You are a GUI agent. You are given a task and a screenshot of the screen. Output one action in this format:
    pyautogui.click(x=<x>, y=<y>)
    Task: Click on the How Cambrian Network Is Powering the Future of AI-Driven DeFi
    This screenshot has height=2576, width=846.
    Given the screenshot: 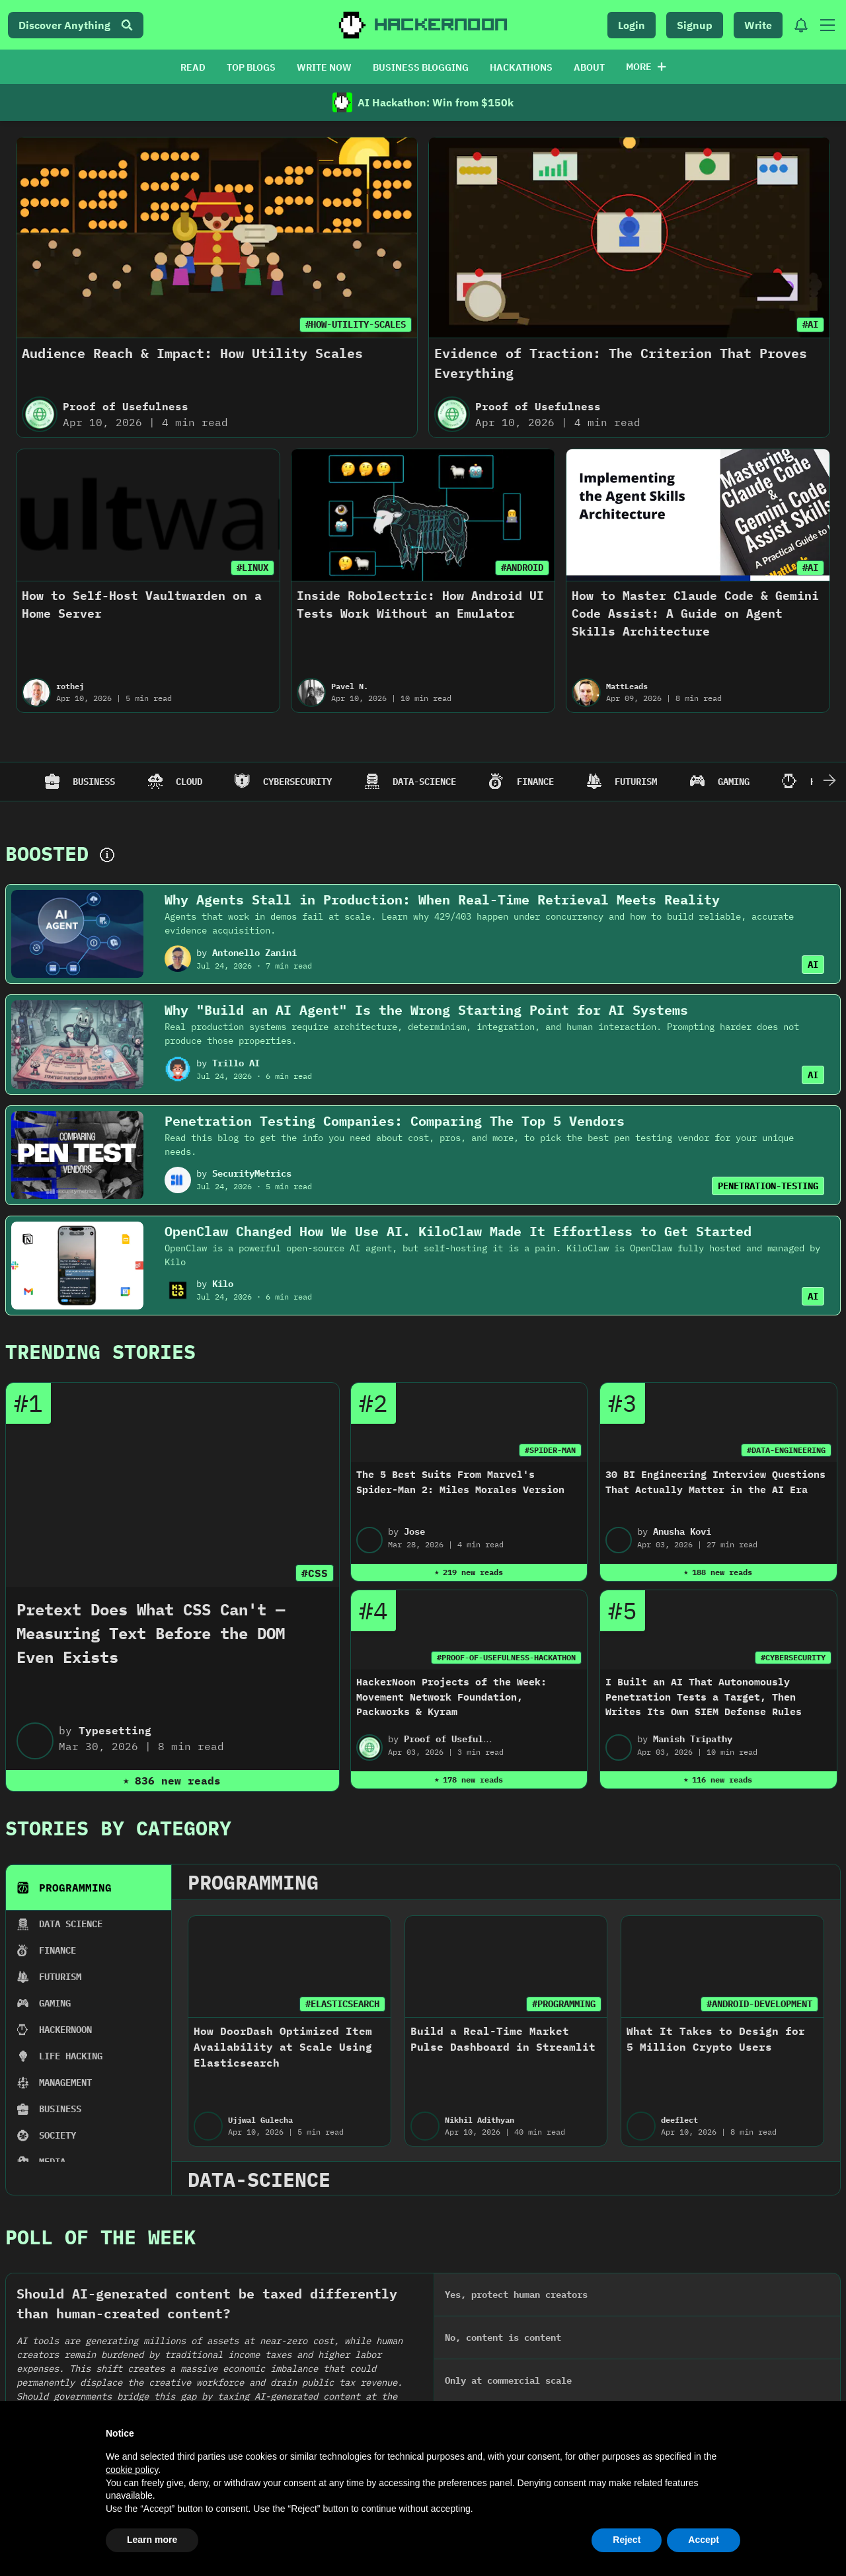 What is the action you would take?
    pyautogui.click(x=745, y=2157)
    